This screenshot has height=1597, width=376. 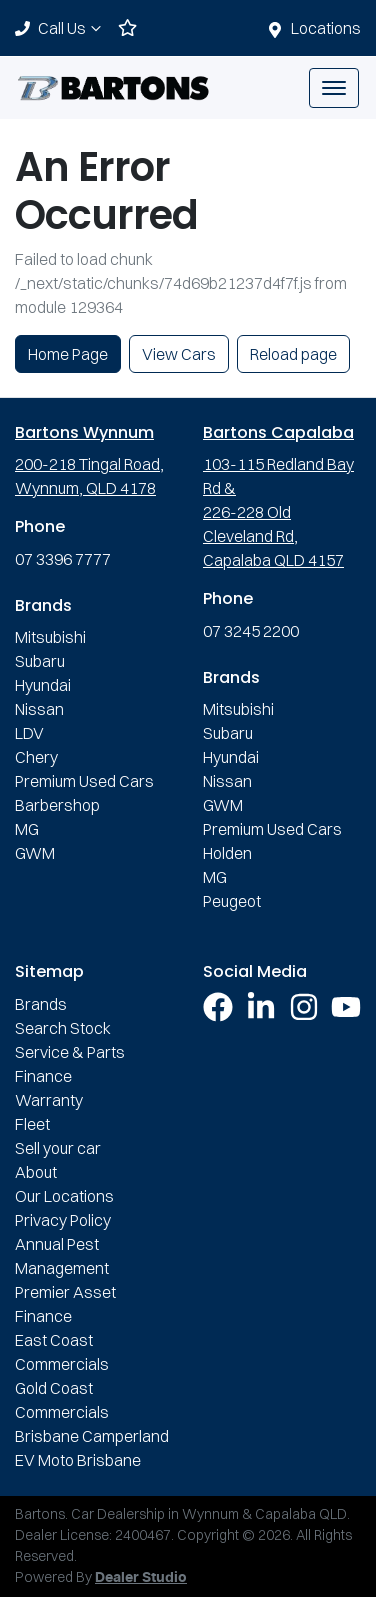 I want to click on 07 3396 7777, so click(x=63, y=559).